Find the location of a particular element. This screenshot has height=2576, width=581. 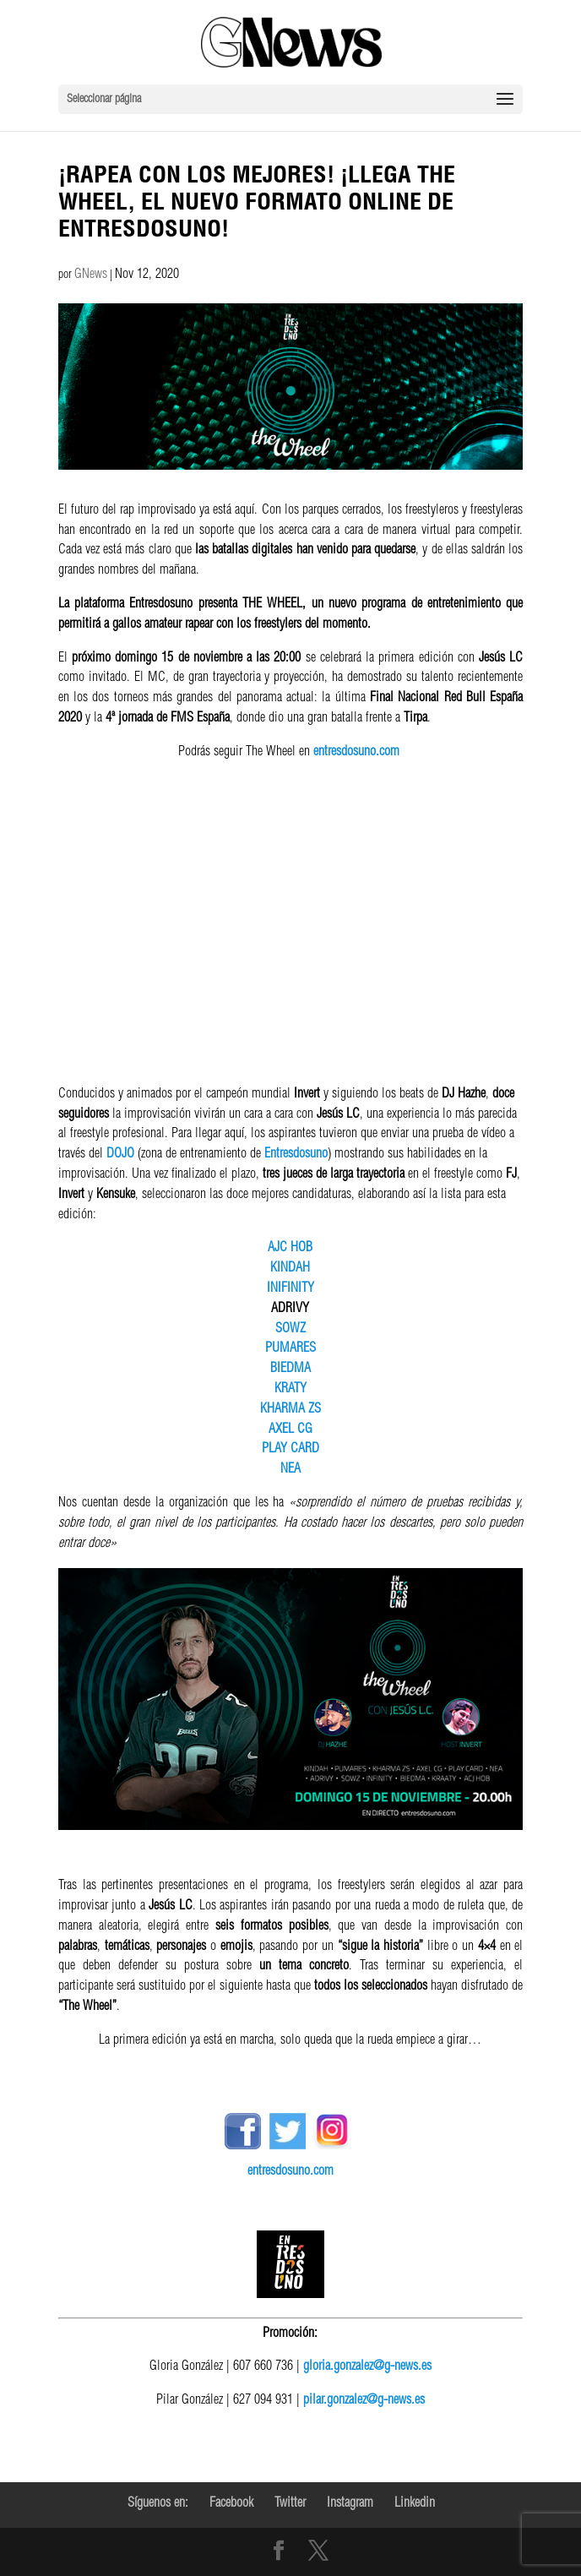

Instagram is located at coordinates (350, 2504).